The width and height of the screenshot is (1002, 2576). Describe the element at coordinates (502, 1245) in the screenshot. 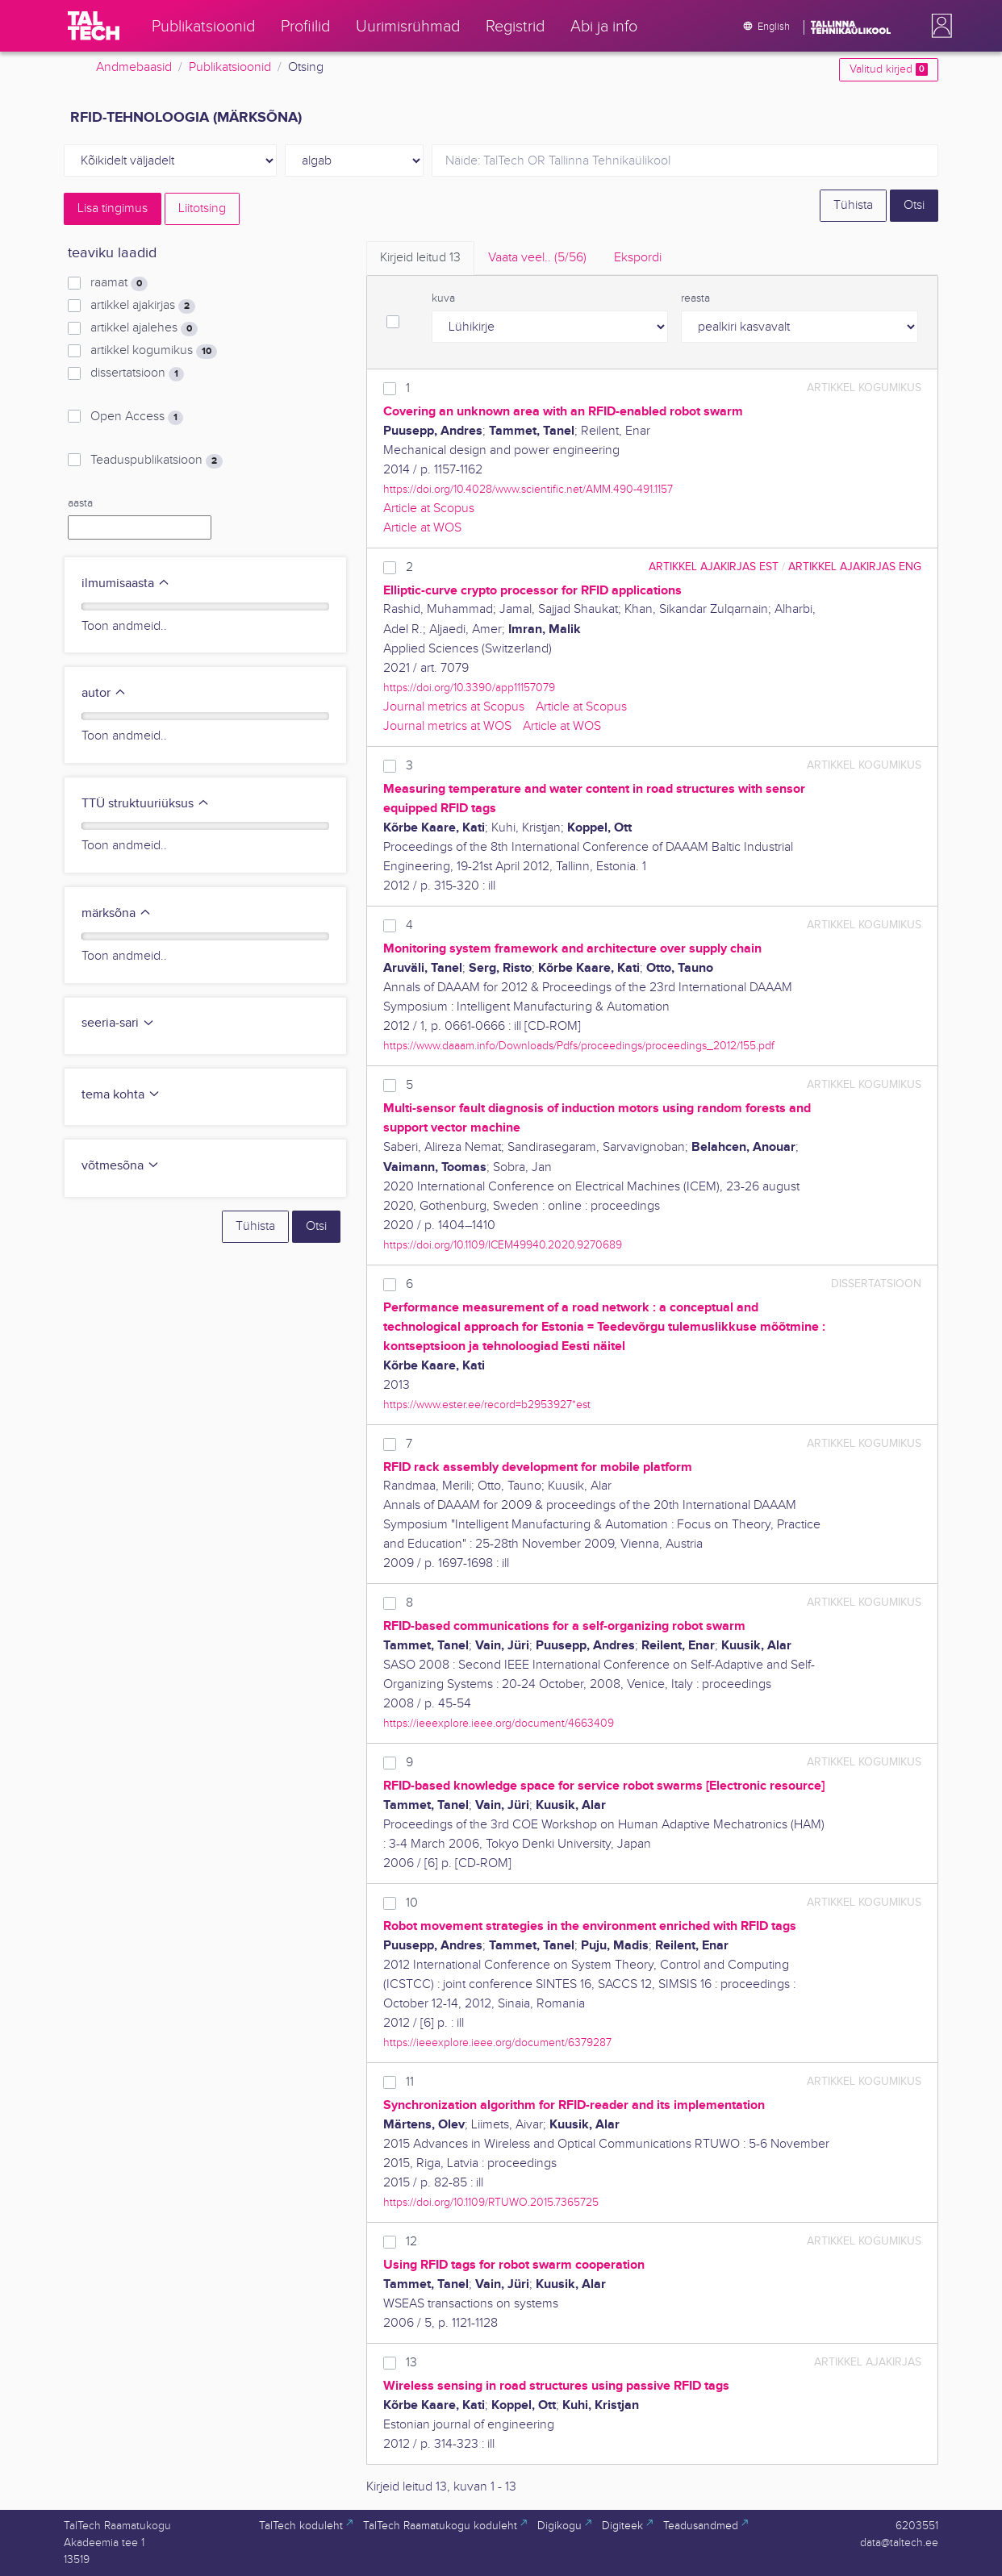

I see `https://doi.org/10.1109/ICEM49940.2020.9270689` at that location.